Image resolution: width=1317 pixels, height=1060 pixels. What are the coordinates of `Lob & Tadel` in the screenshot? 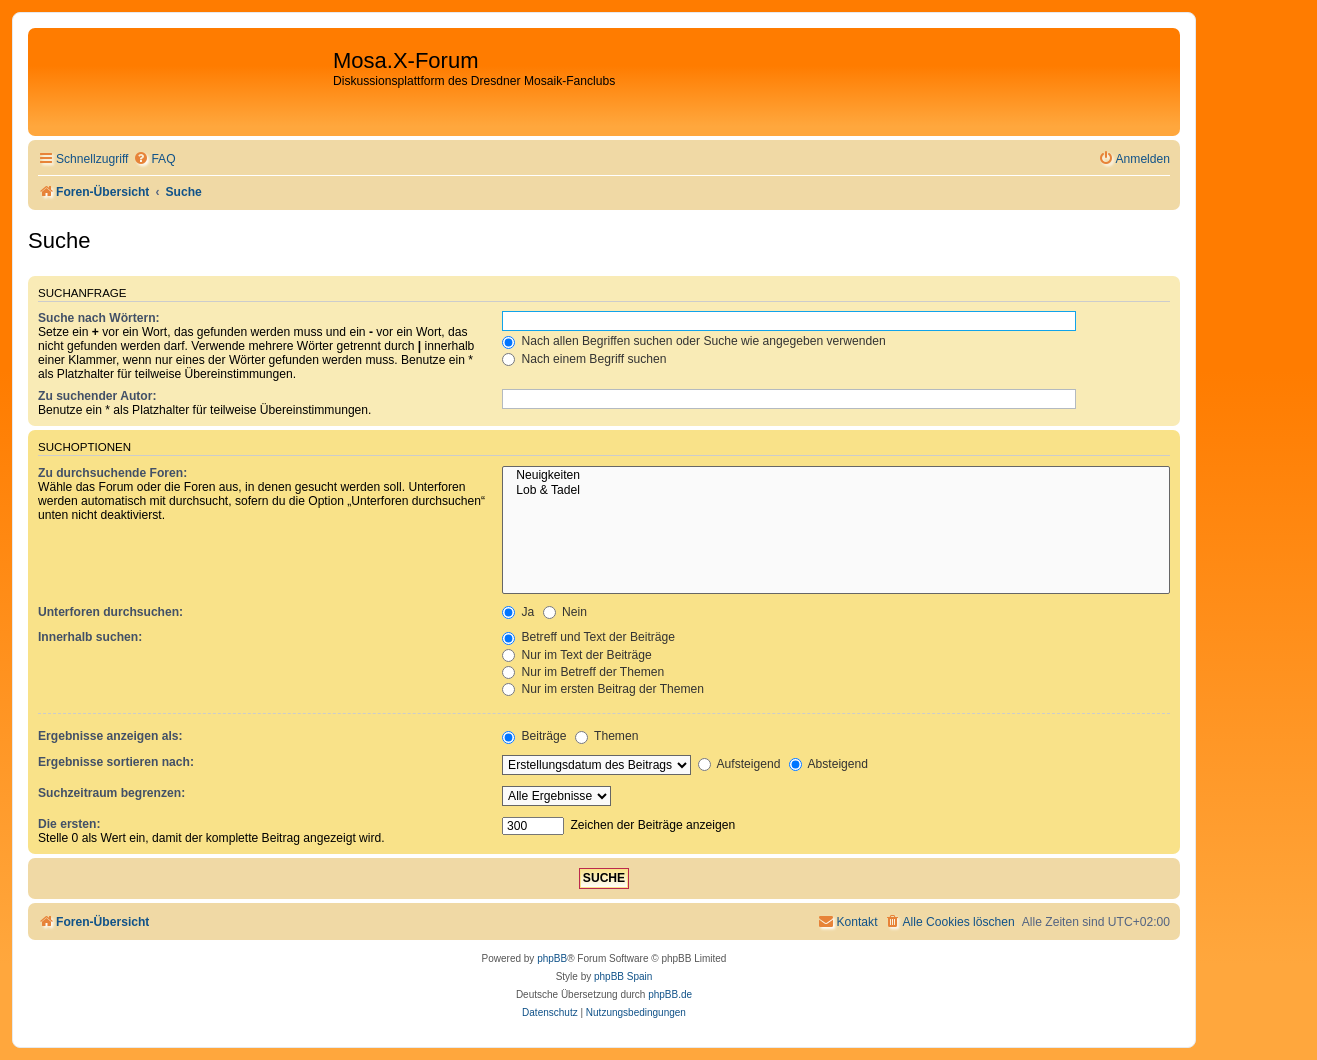 It's located at (836, 491).